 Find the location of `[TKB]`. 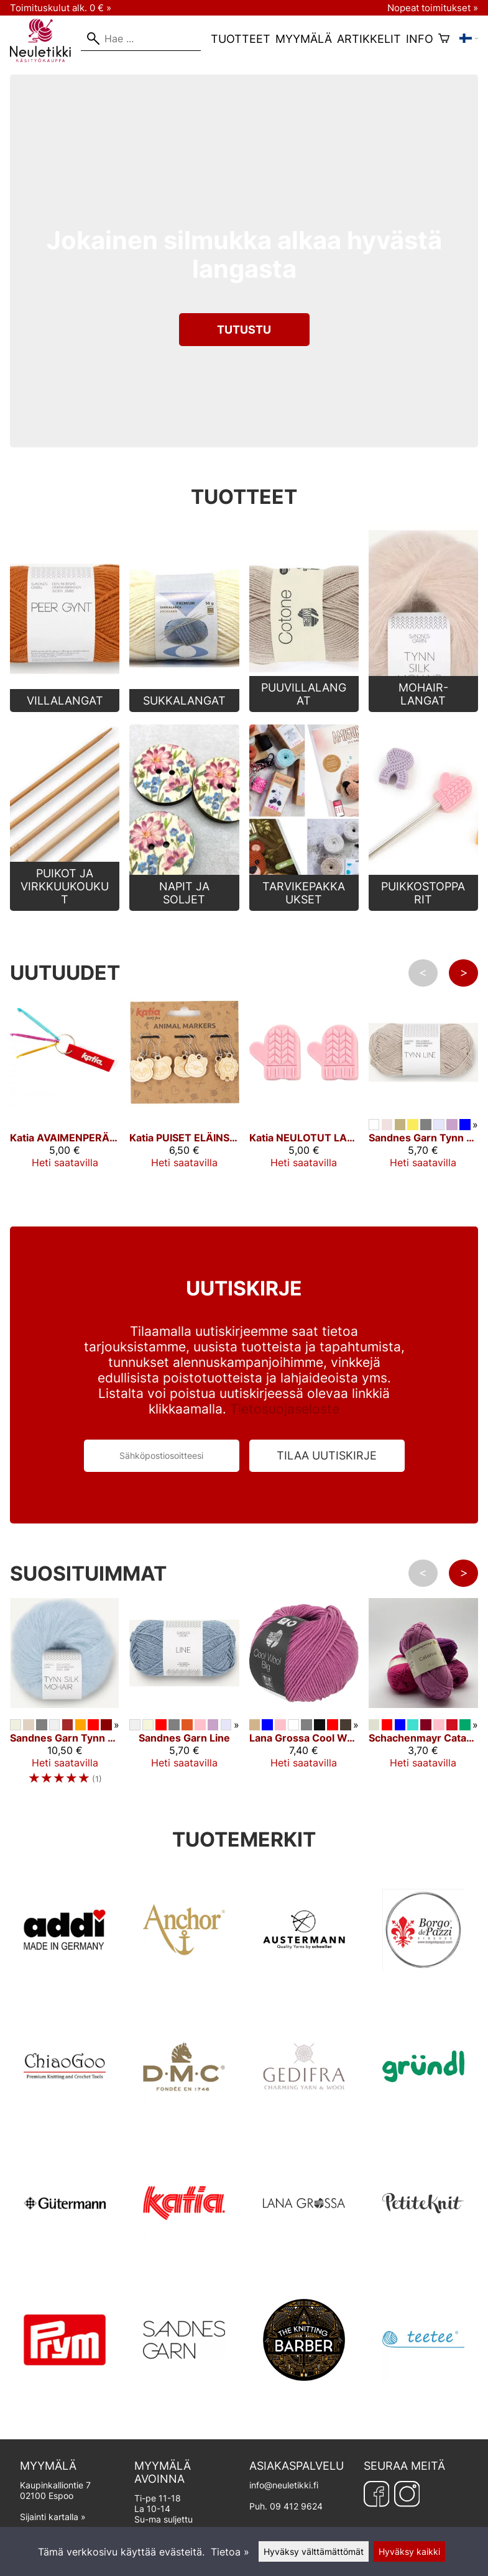

[TKB] is located at coordinates (304, 2398).